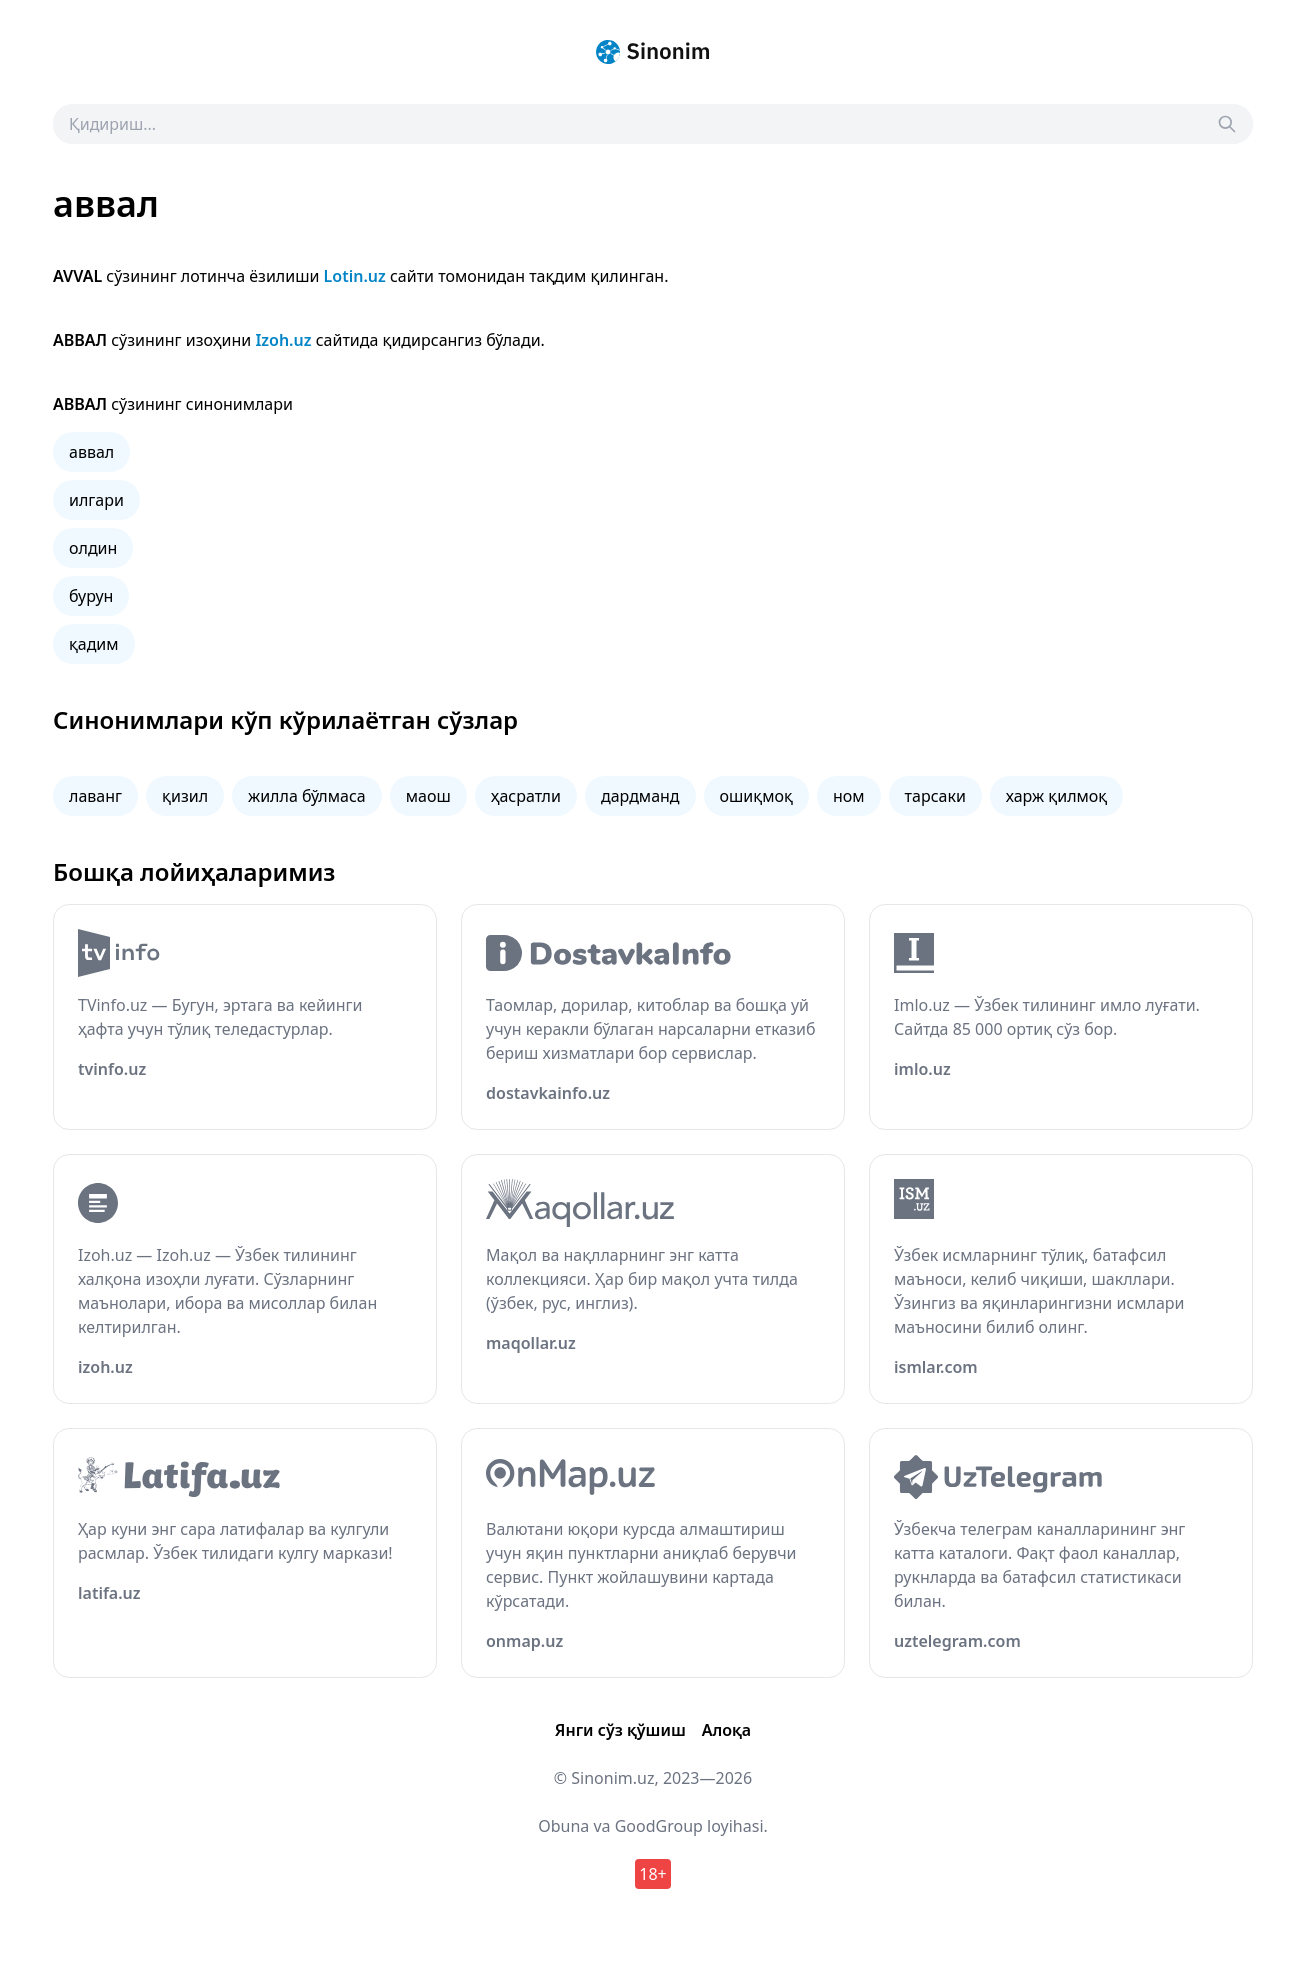  What do you see at coordinates (94, 644) in the screenshot?
I see `қадим` at bounding box center [94, 644].